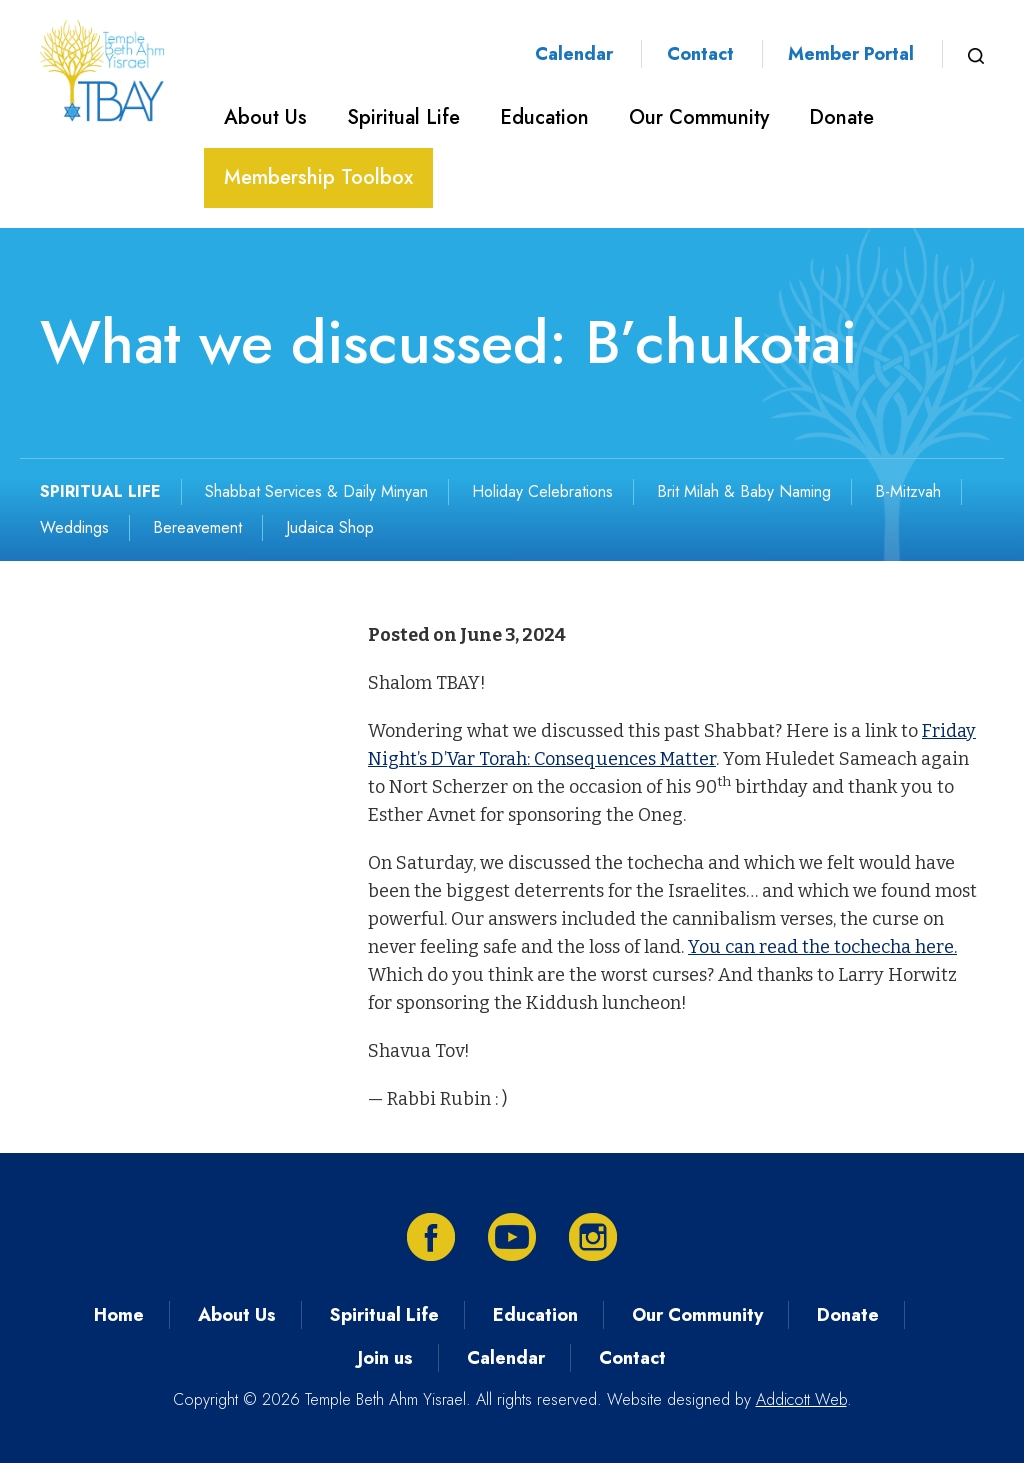  What do you see at coordinates (316, 491) in the screenshot?
I see `Shabbat Services & Daily Minyan` at bounding box center [316, 491].